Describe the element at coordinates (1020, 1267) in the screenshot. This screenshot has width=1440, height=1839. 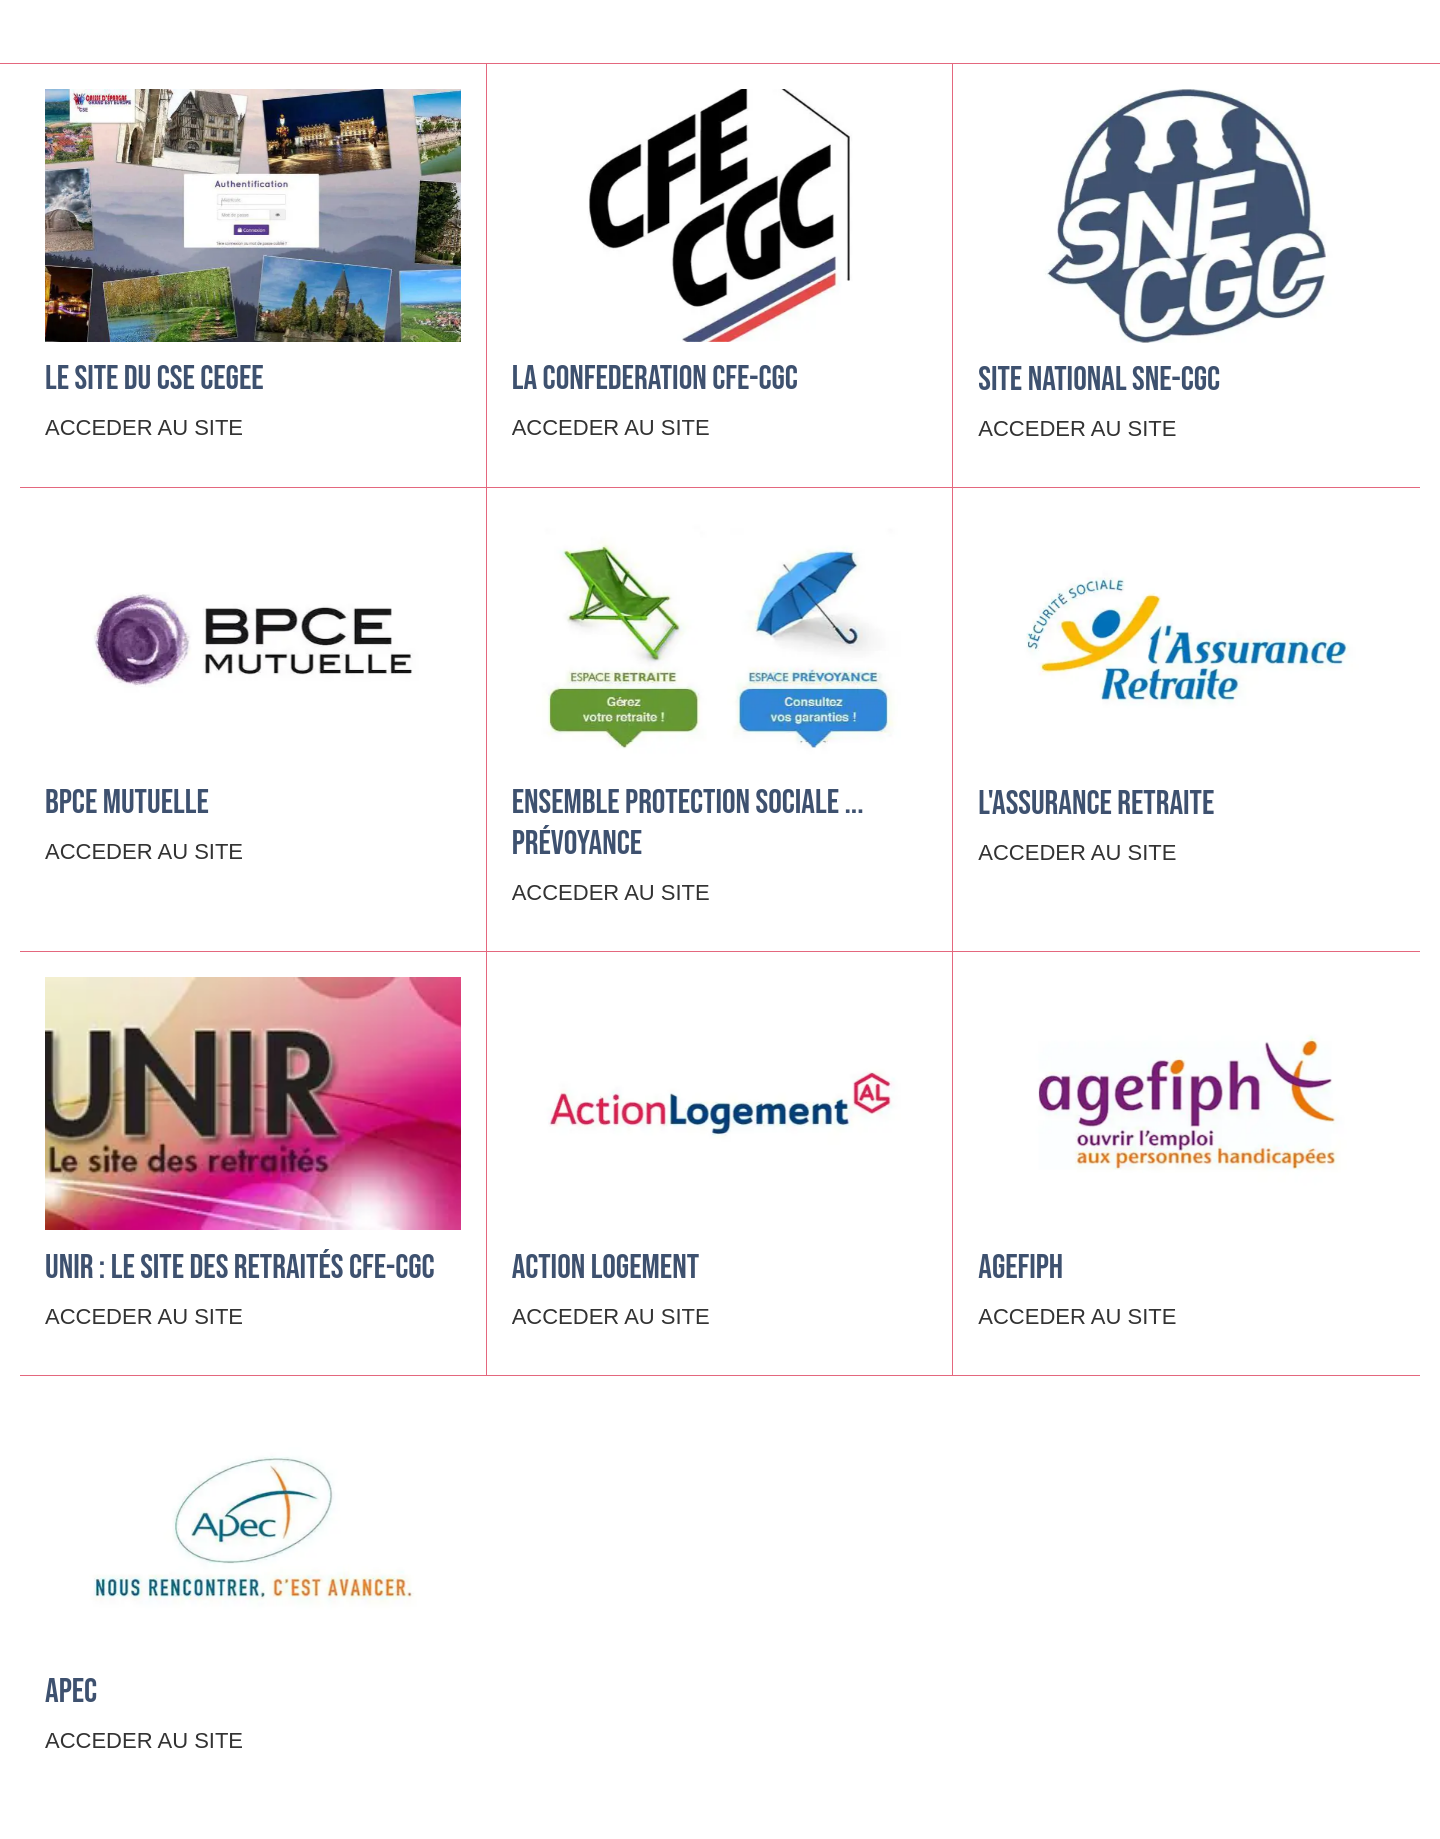
I see `AGEFIPH` at that location.